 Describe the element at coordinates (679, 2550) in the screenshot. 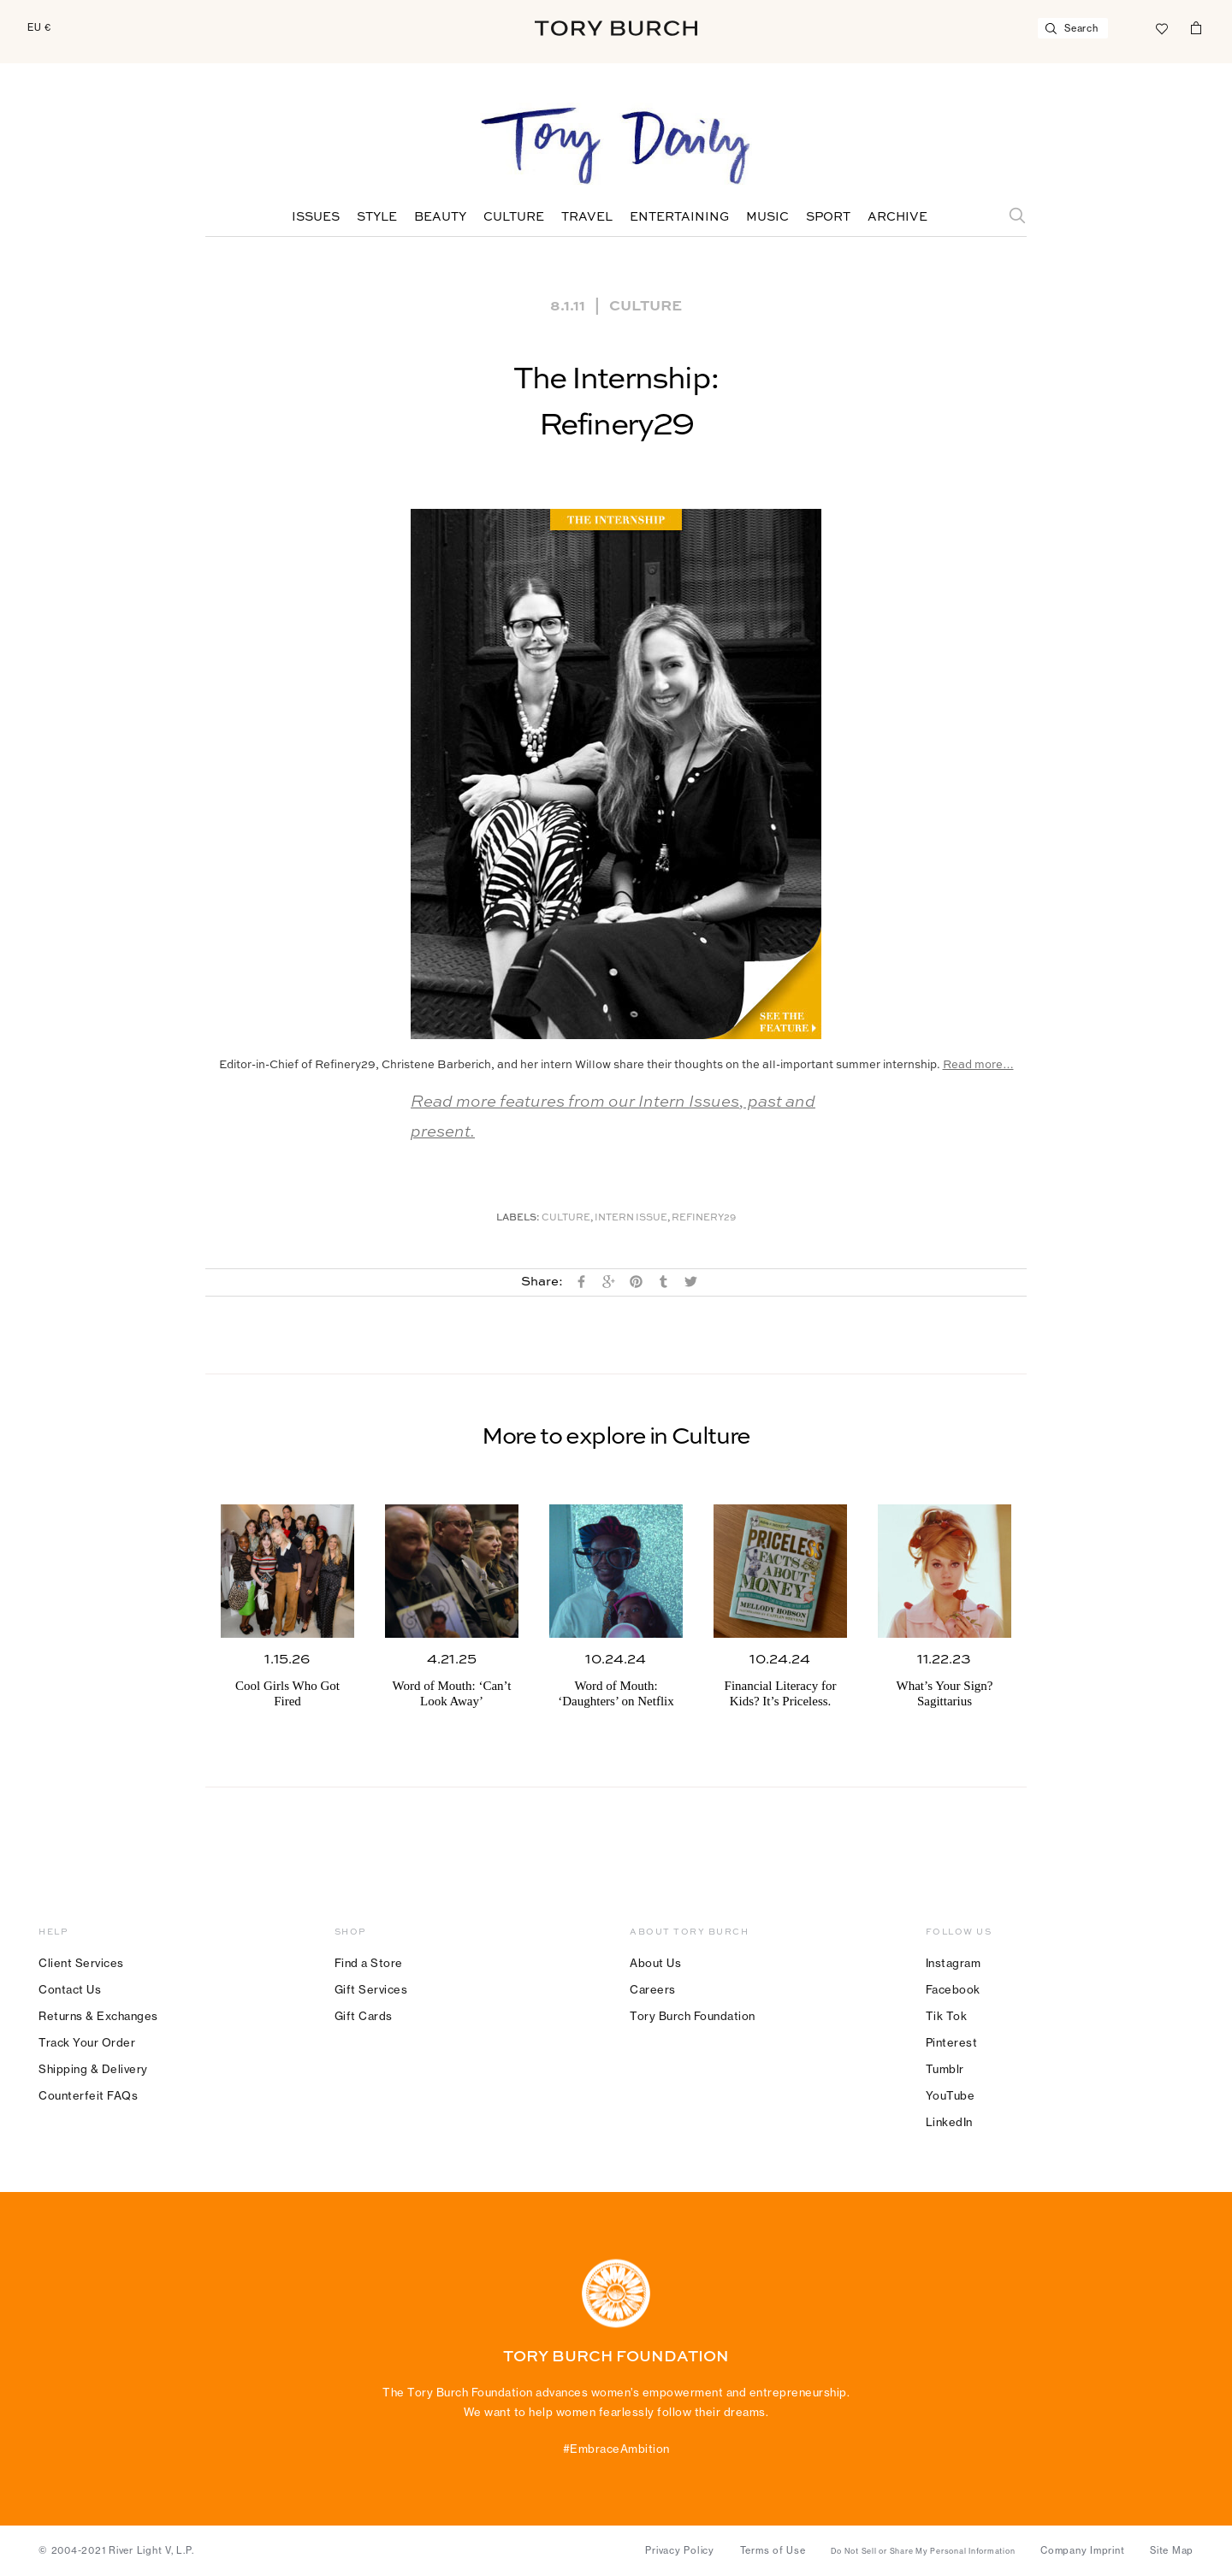

I see `Privacy Policy` at that location.